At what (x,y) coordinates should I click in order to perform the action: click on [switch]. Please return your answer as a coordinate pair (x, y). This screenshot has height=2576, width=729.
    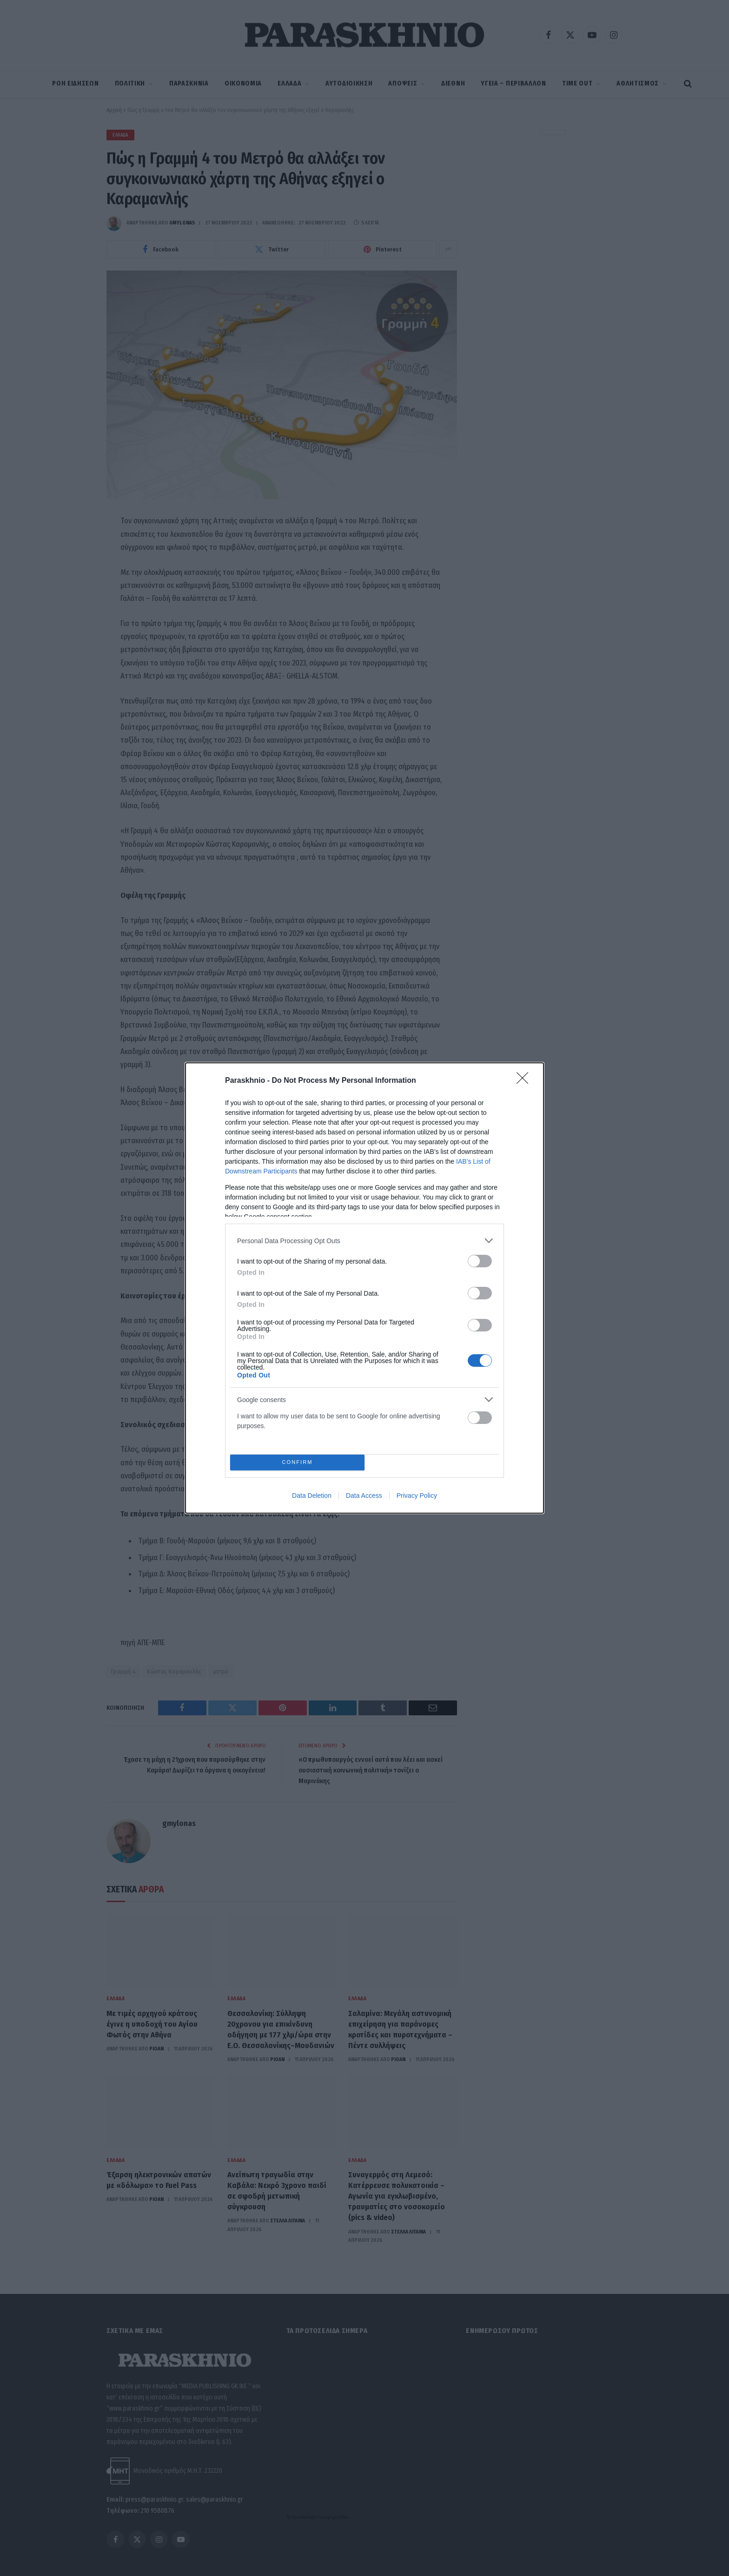
    Looking at the image, I should click on (480, 1261).